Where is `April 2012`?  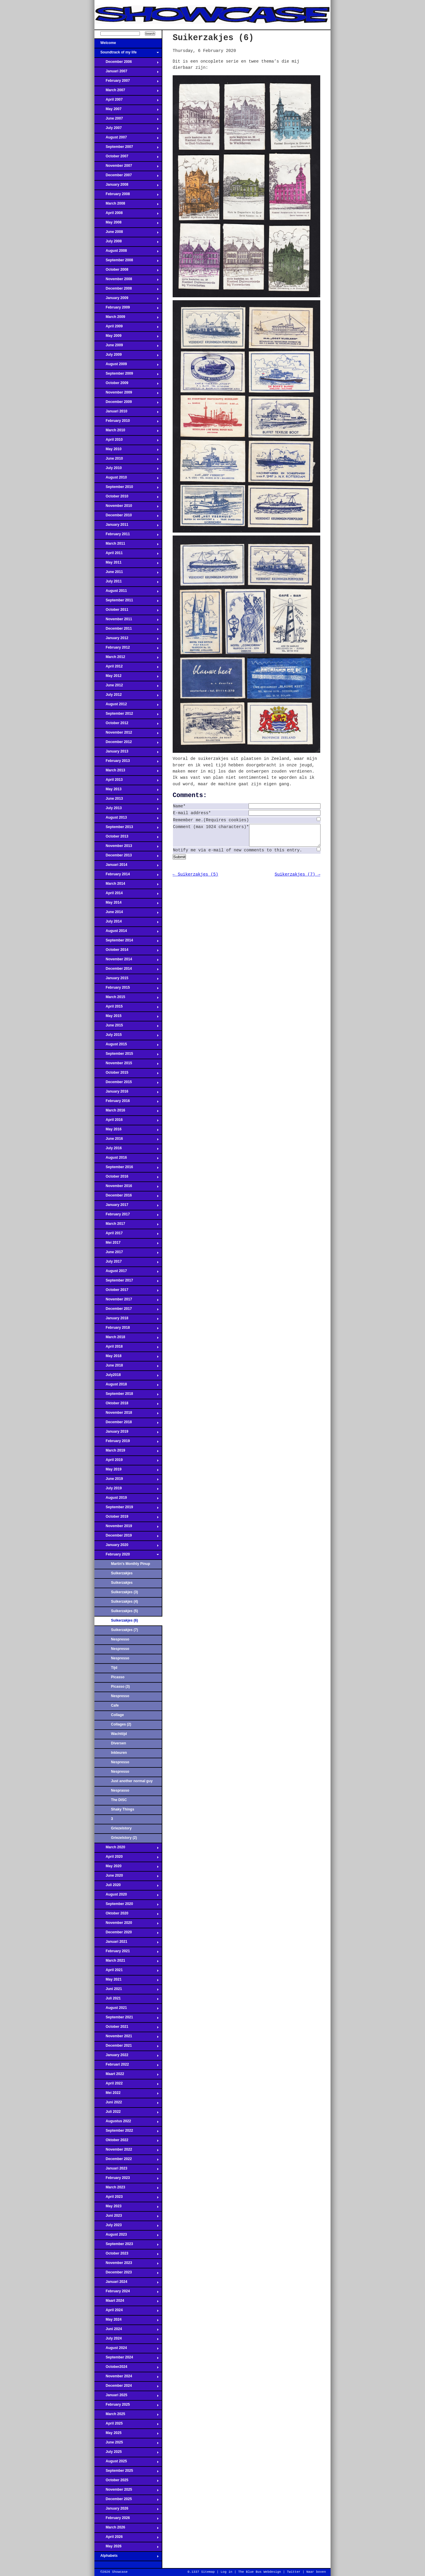
April 2012 is located at coordinates (126, 668).